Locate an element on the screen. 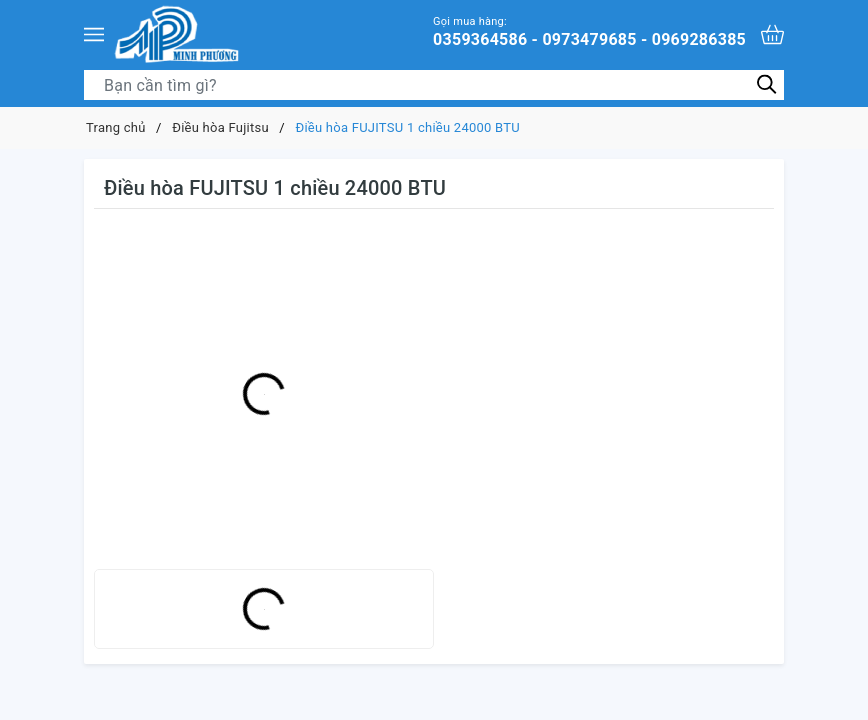 The image size is (868, 720). [Menu] is located at coordinates (94, 34).